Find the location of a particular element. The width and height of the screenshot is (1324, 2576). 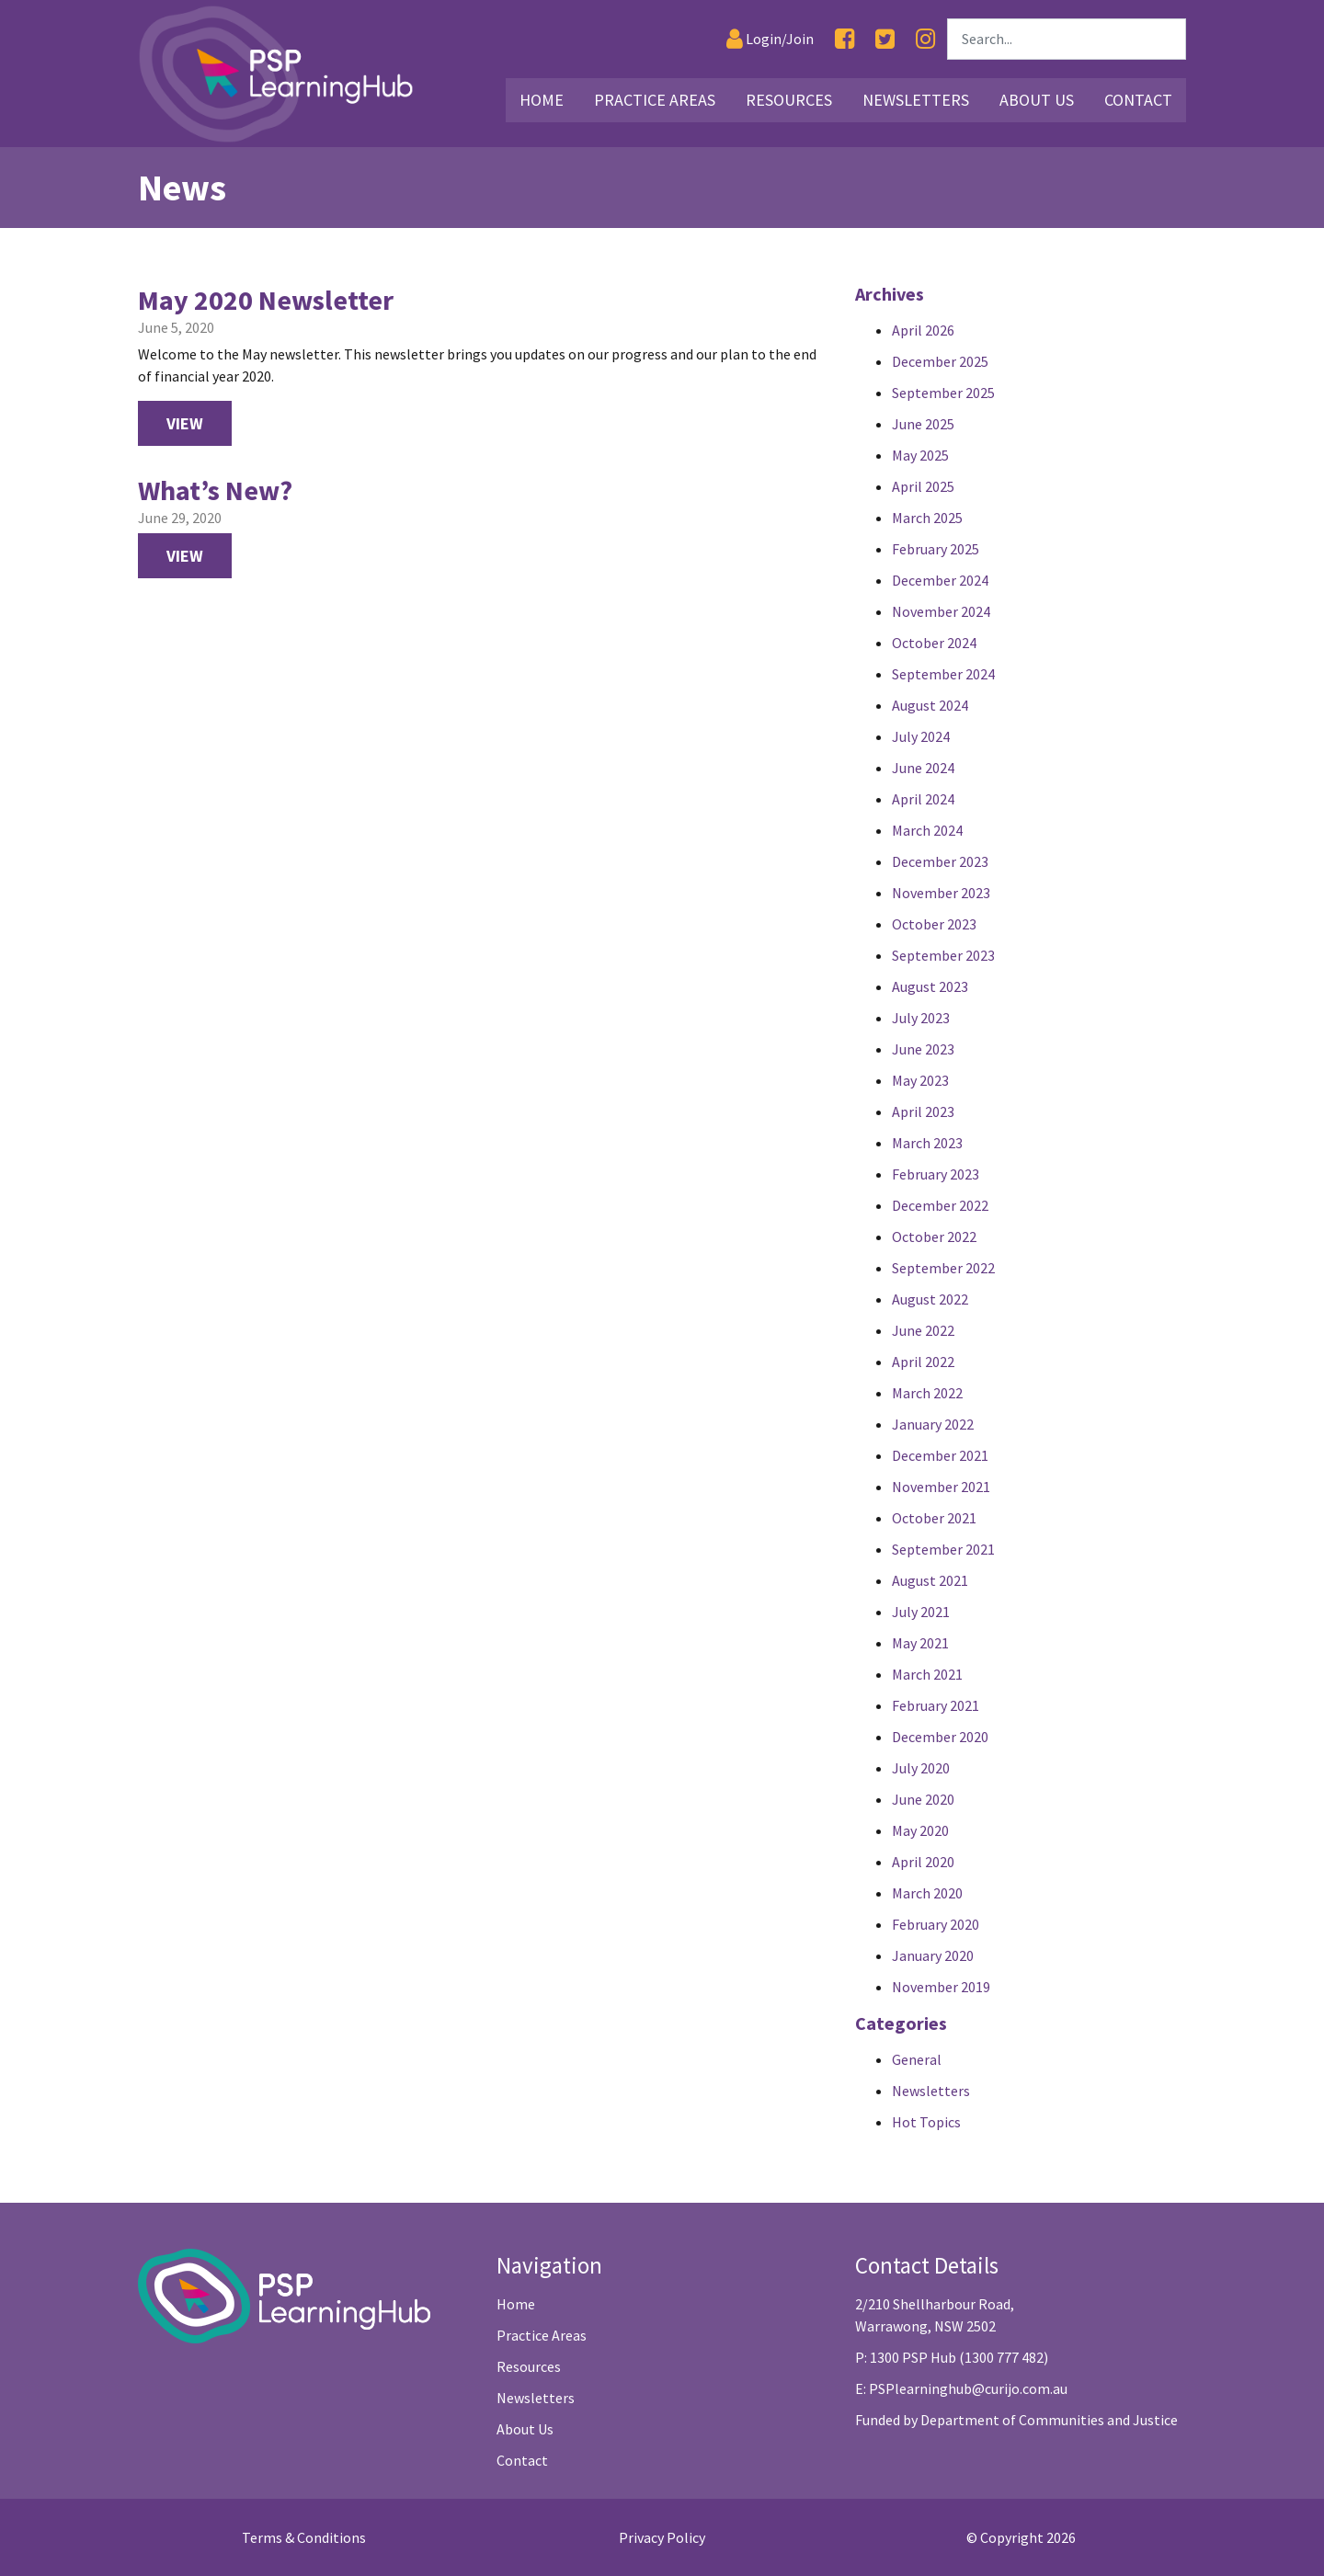

2/210 Shellharbour Road, Warrawong, NSW 2502 is located at coordinates (934, 2315).